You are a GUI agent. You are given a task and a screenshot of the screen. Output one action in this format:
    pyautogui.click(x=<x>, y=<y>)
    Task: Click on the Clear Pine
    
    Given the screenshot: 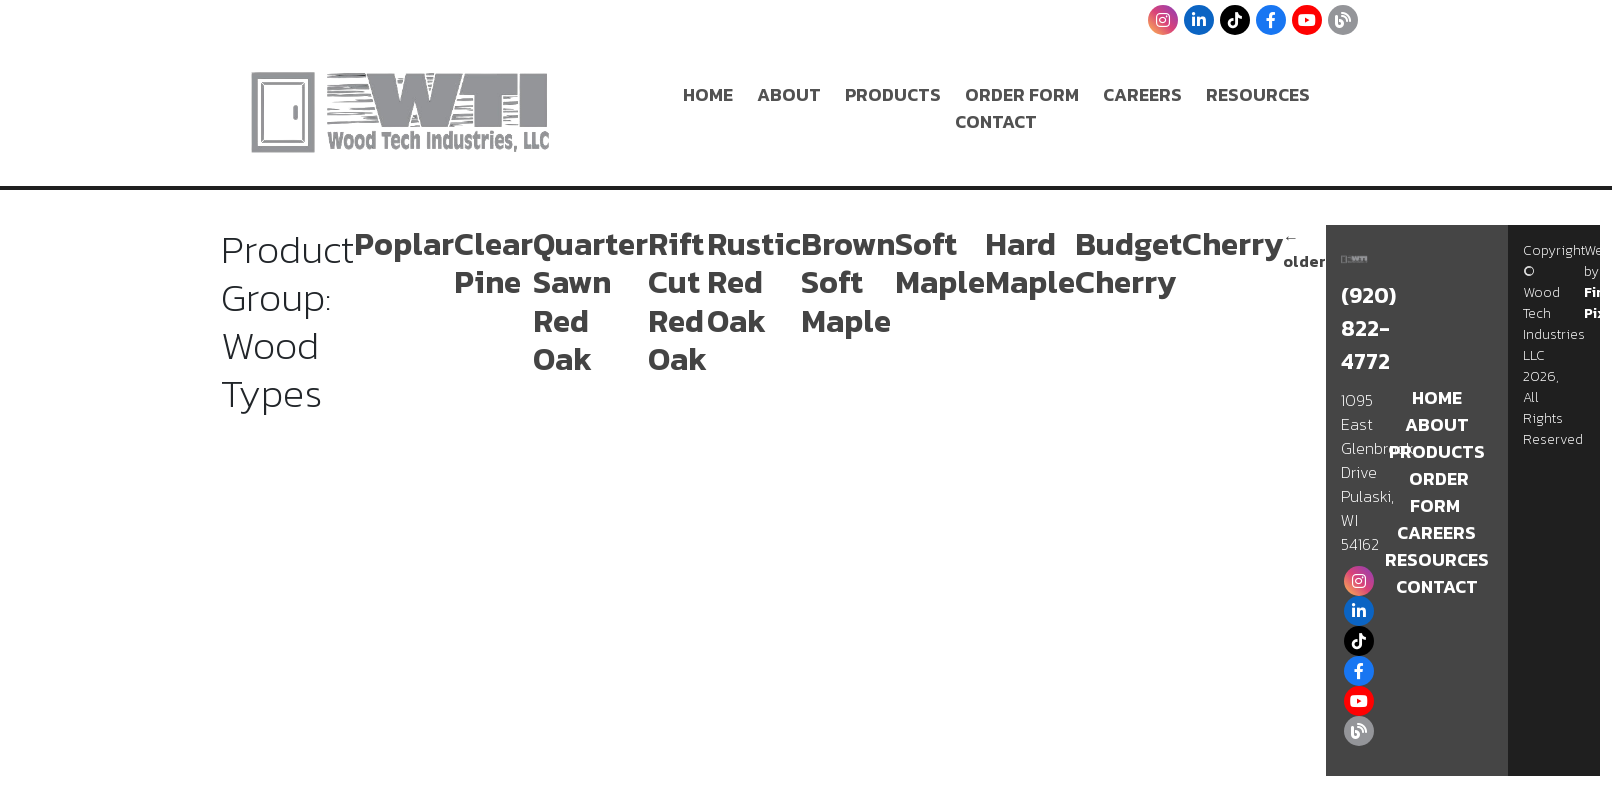 What is the action you would take?
    pyautogui.click(x=493, y=263)
    